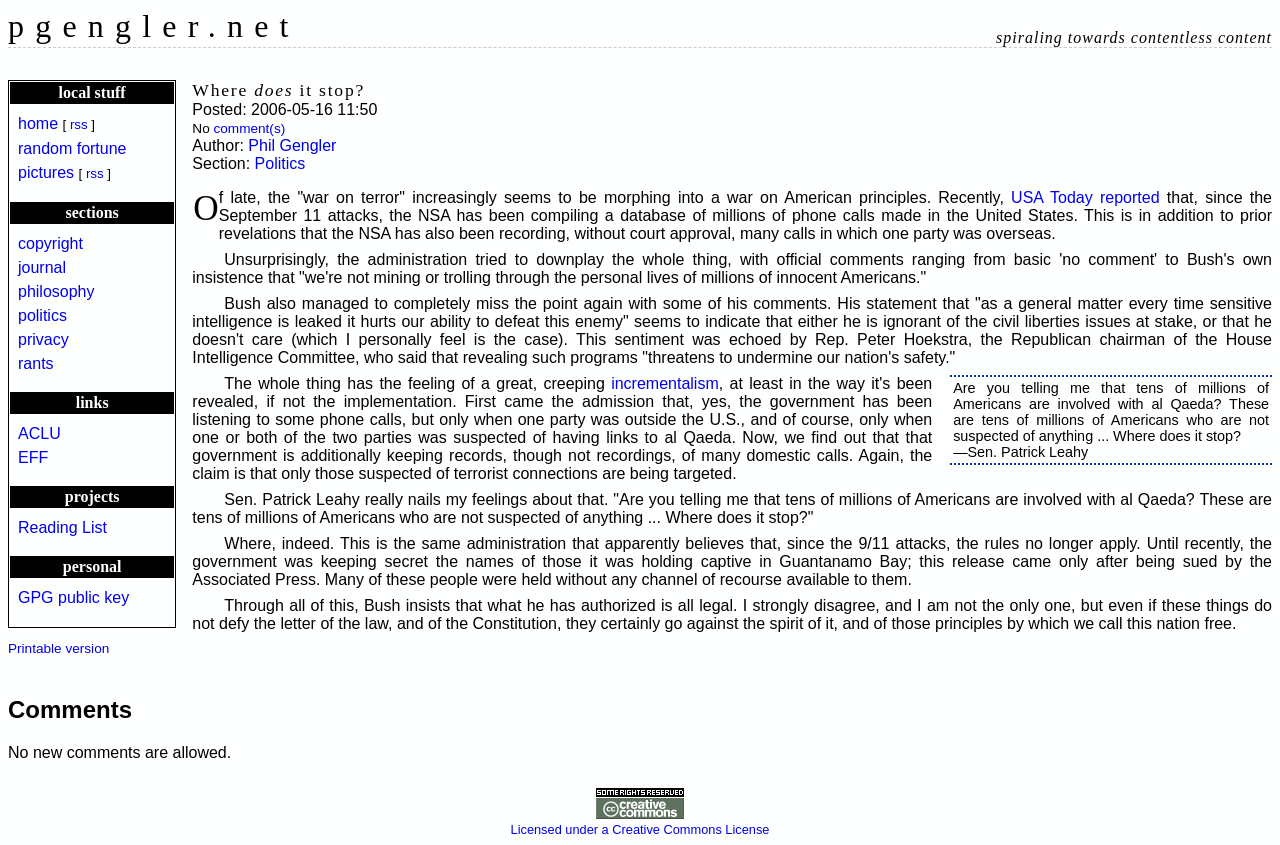 This screenshot has width=1280, height=845. What do you see at coordinates (50, 243) in the screenshot?
I see `copyright` at bounding box center [50, 243].